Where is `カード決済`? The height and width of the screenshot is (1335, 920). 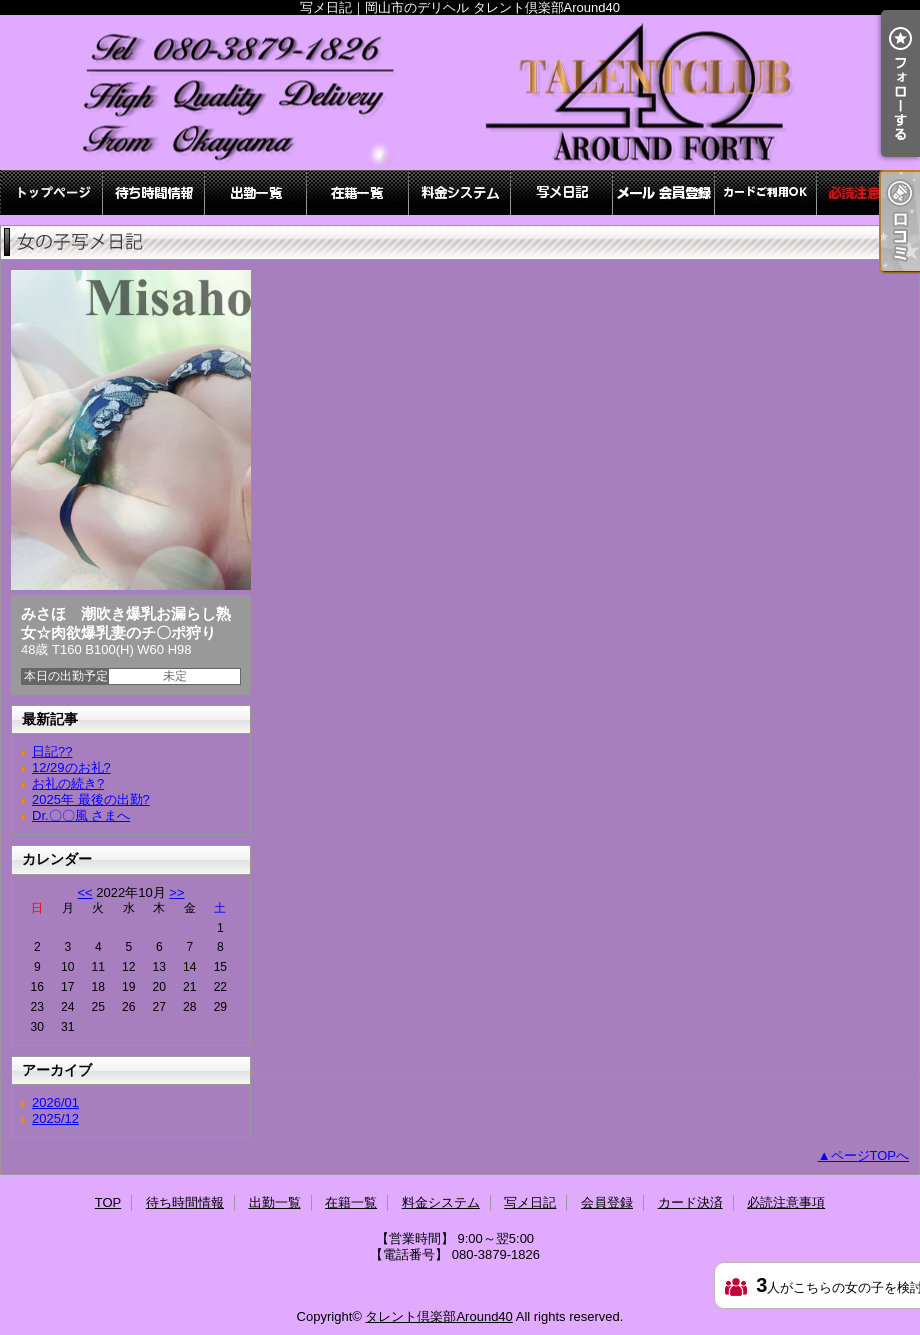
カード決済 is located at coordinates (766, 192).